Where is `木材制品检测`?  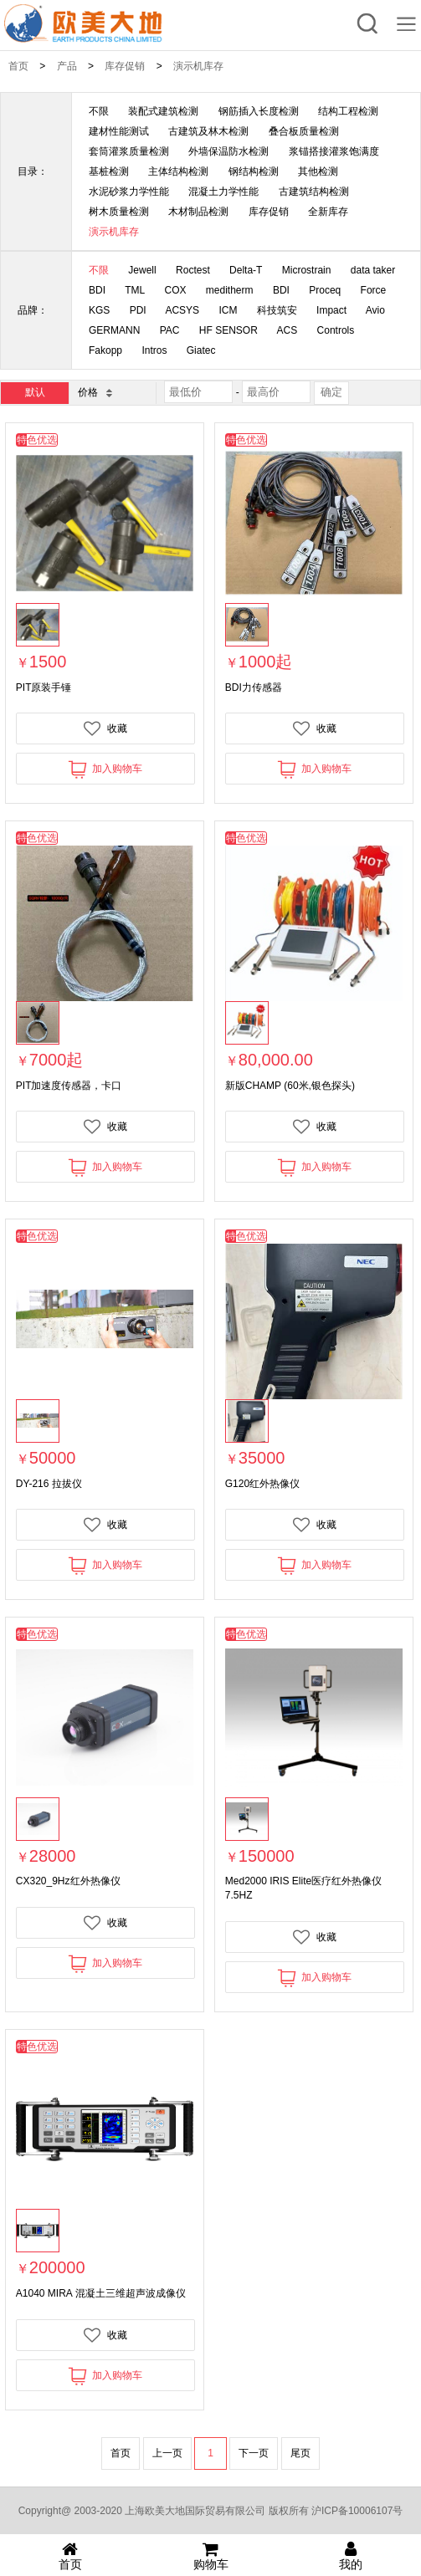
木材制品检测 is located at coordinates (198, 211).